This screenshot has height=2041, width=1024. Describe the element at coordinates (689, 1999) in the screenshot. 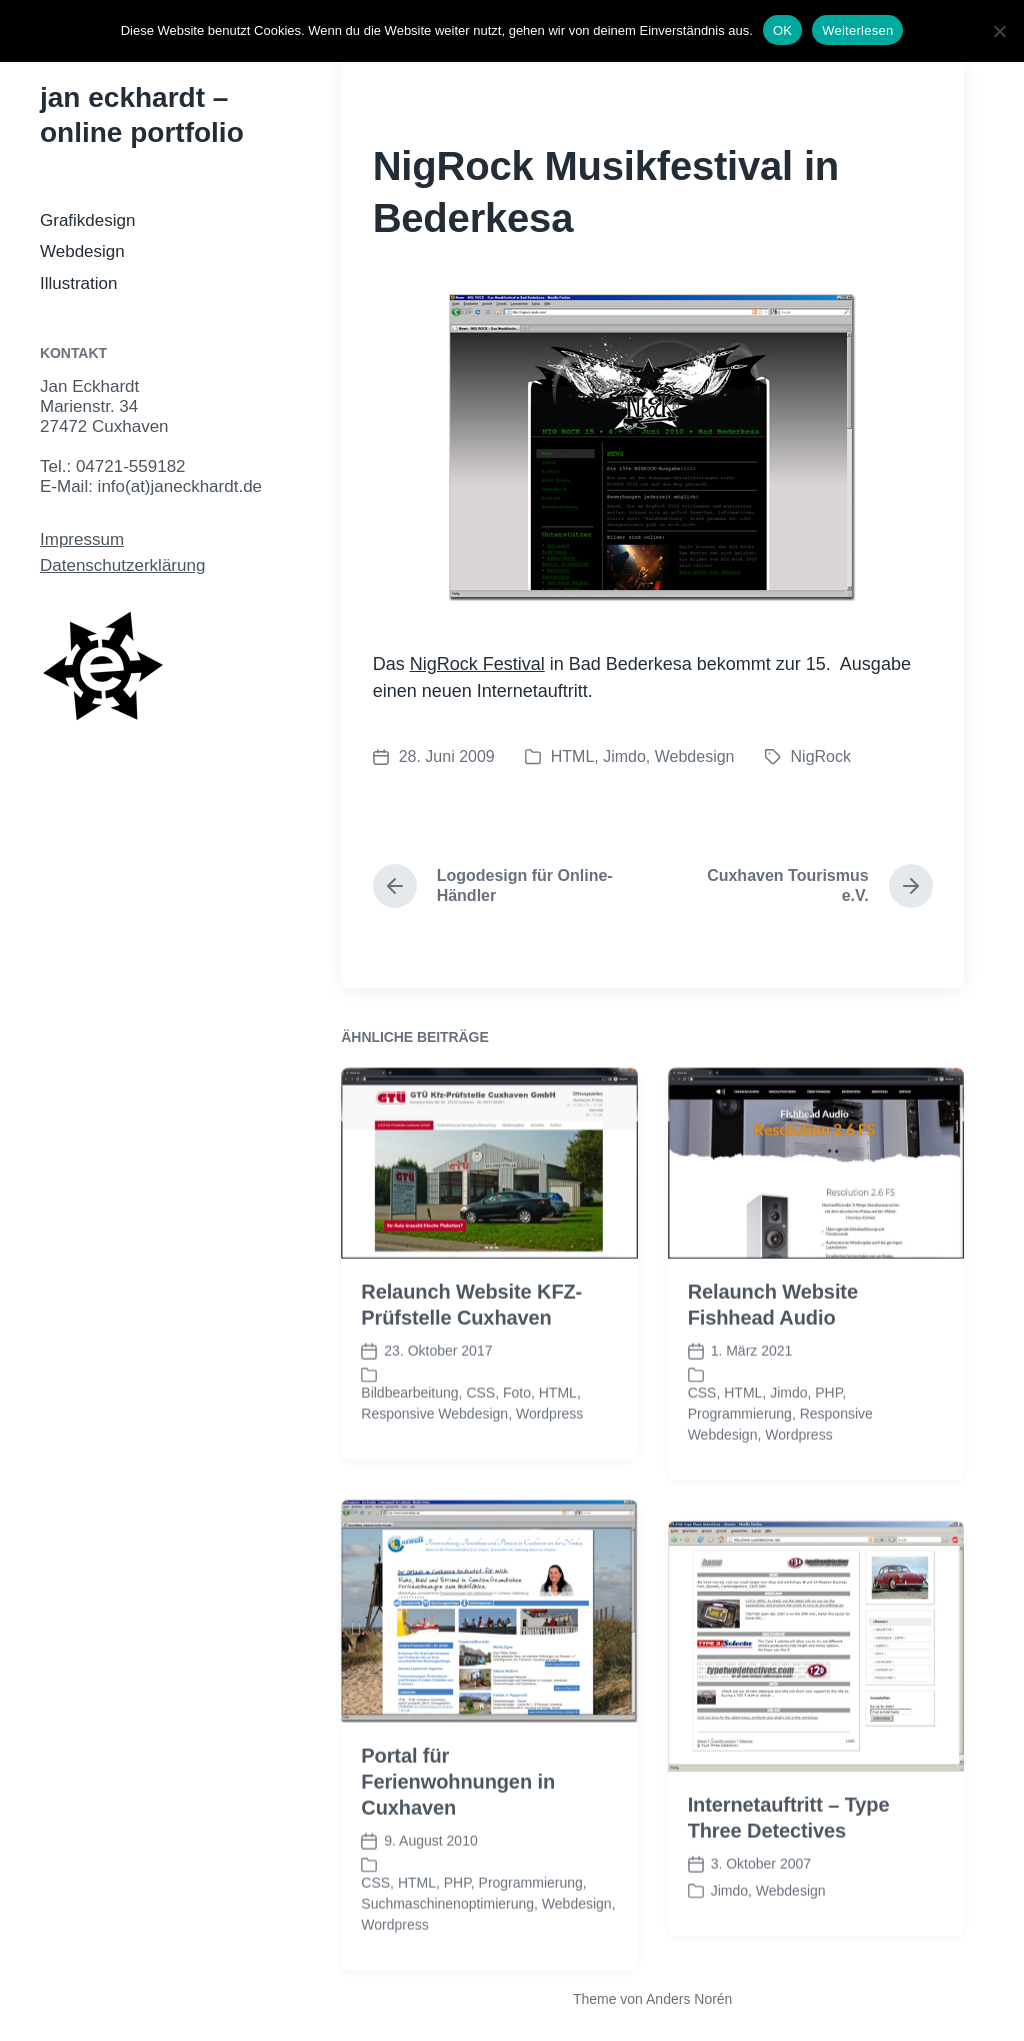

I see `Anders Norén` at that location.